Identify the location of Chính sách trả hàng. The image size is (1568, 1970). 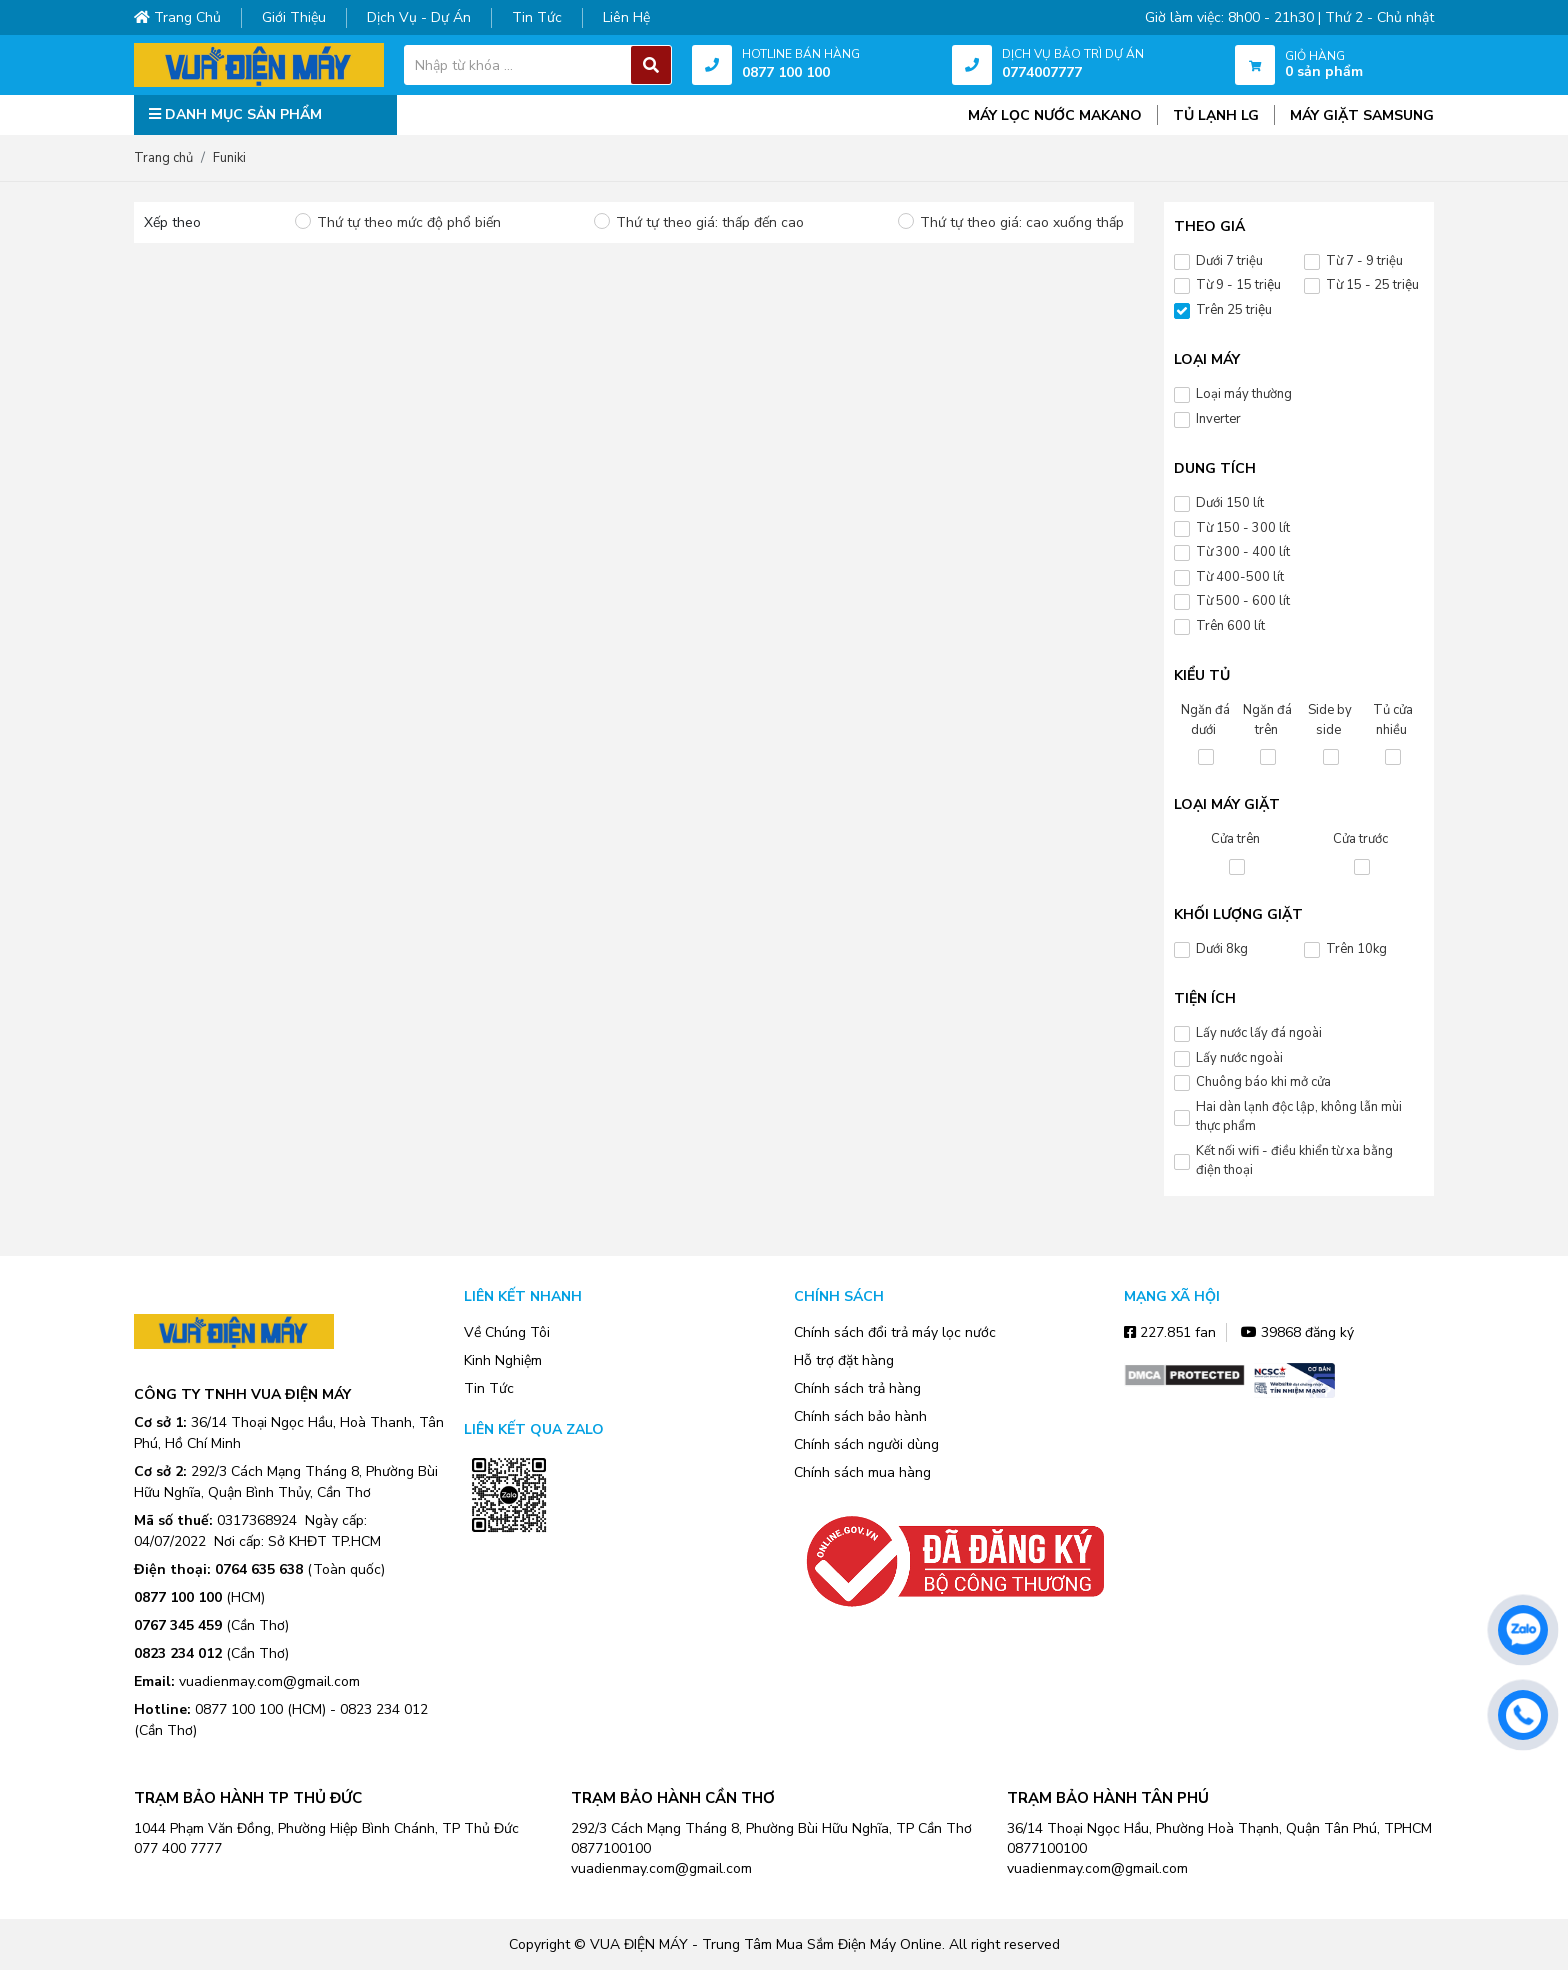
(857, 1388).